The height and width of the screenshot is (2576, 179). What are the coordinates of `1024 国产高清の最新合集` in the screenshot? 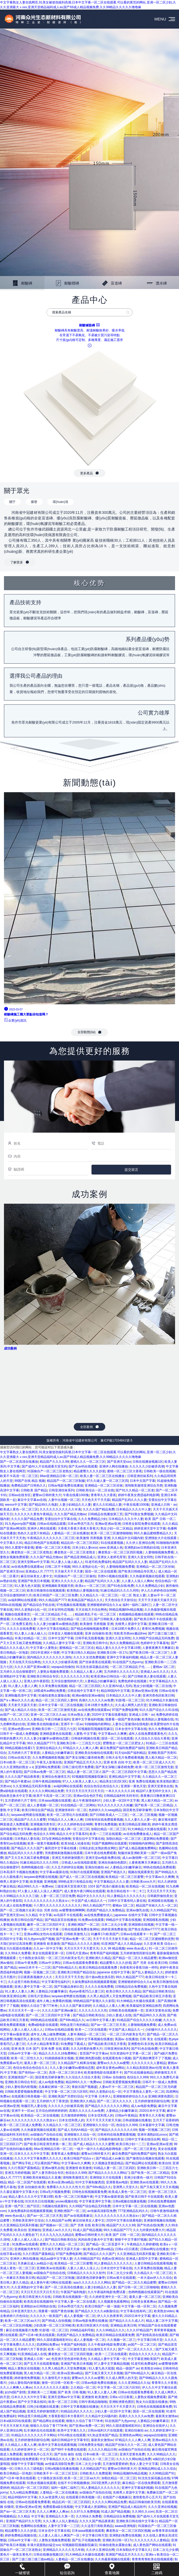 It's located at (106, 1886).